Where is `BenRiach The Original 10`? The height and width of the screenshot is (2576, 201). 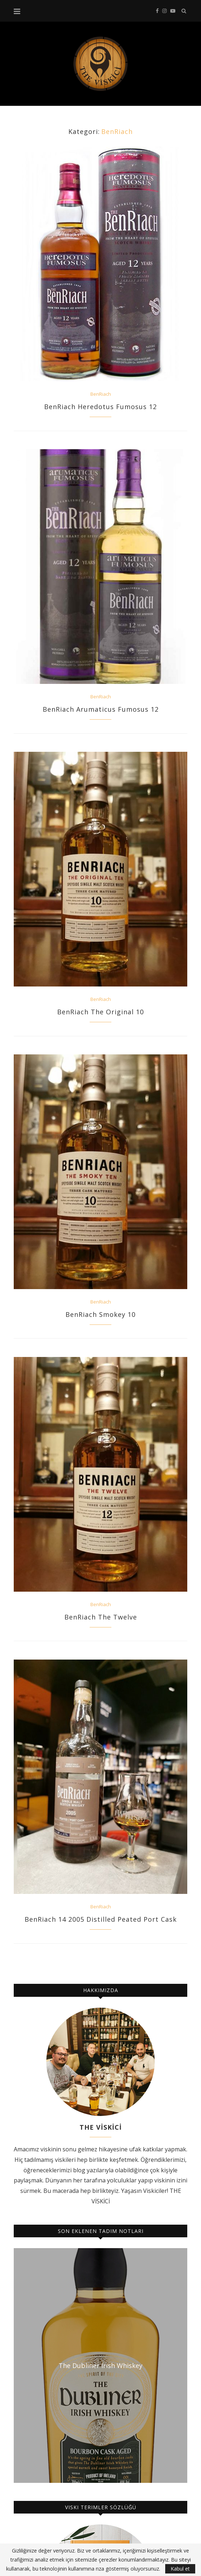
BenRiach The Original 10 is located at coordinates (100, 1011).